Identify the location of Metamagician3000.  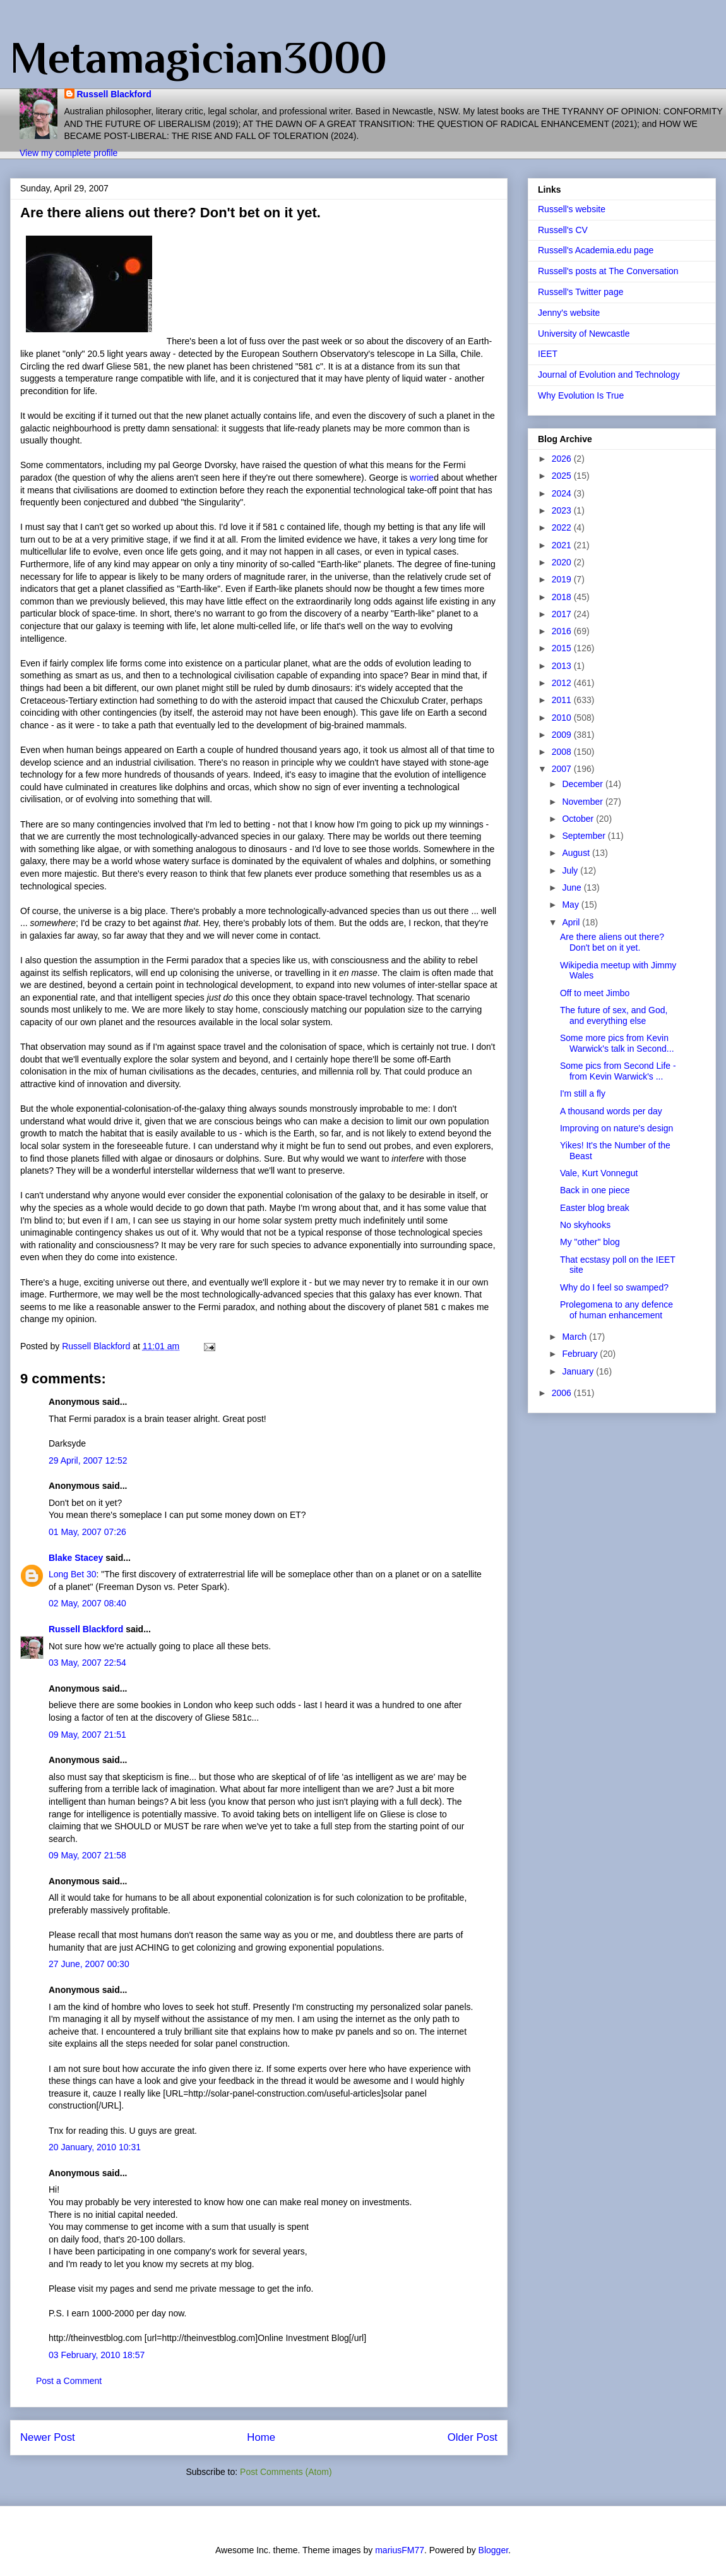
(198, 57).